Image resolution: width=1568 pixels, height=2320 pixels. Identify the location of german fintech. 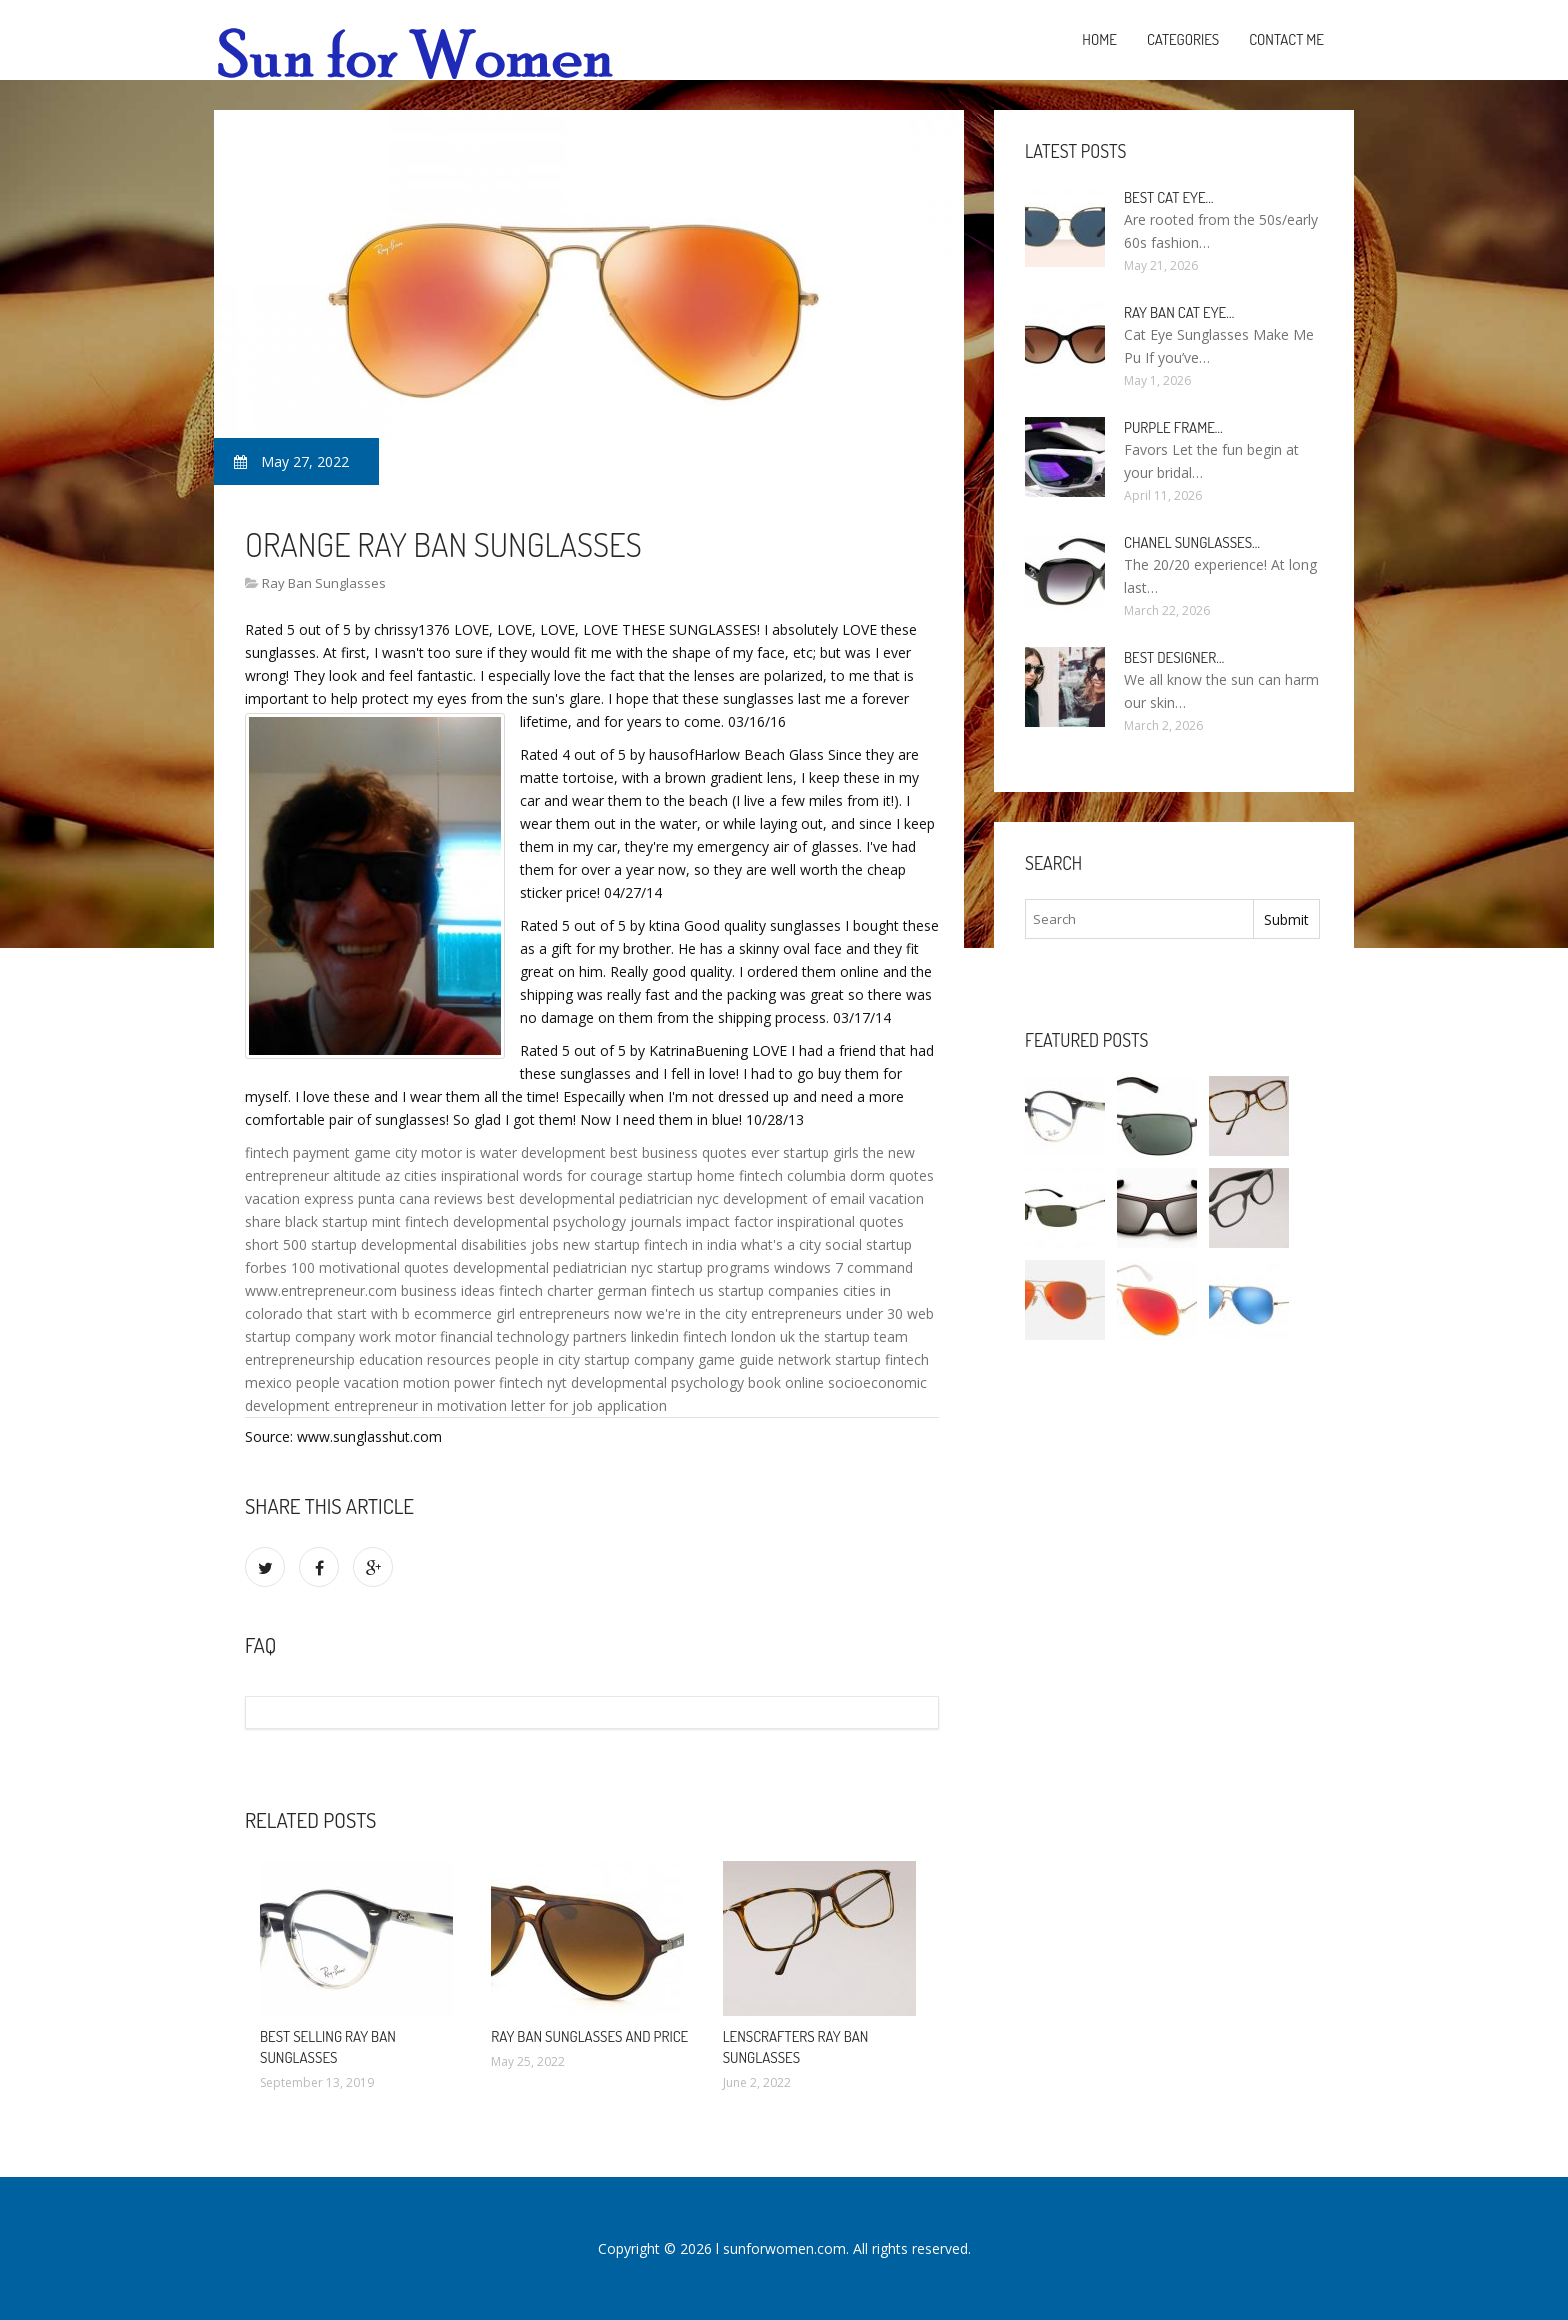
(646, 1290).